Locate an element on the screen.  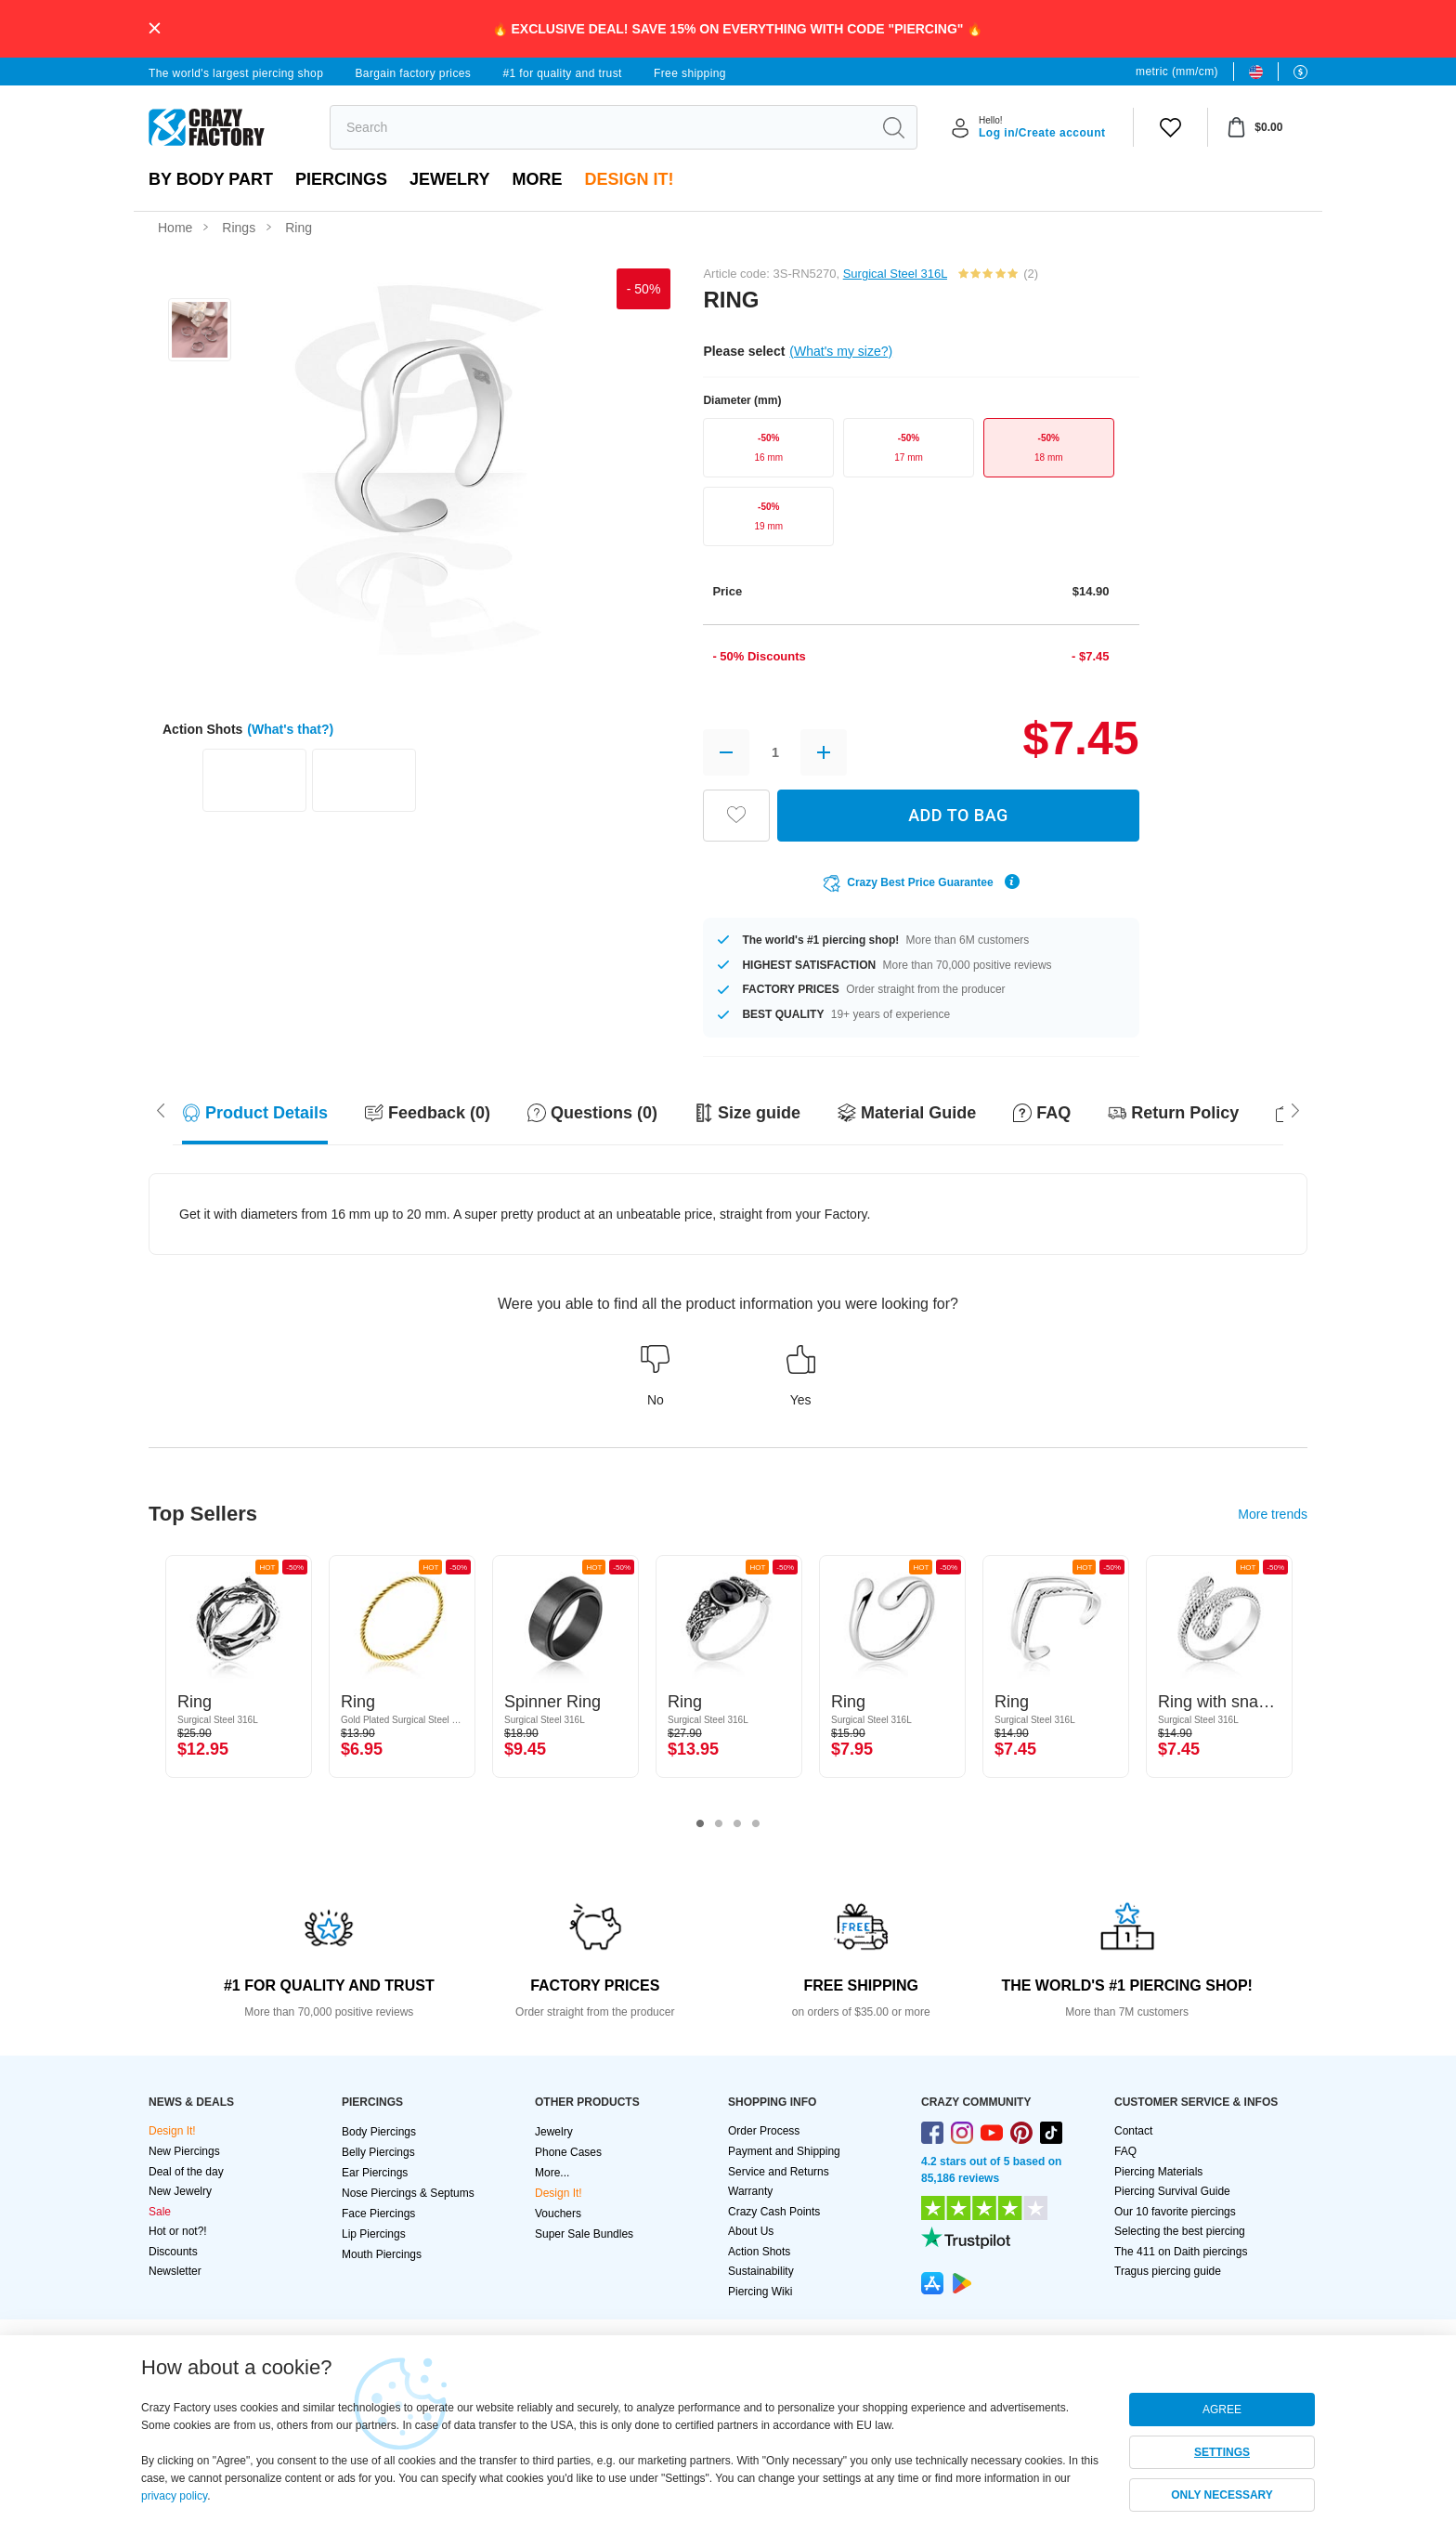
By body part is located at coordinates (211, 179).